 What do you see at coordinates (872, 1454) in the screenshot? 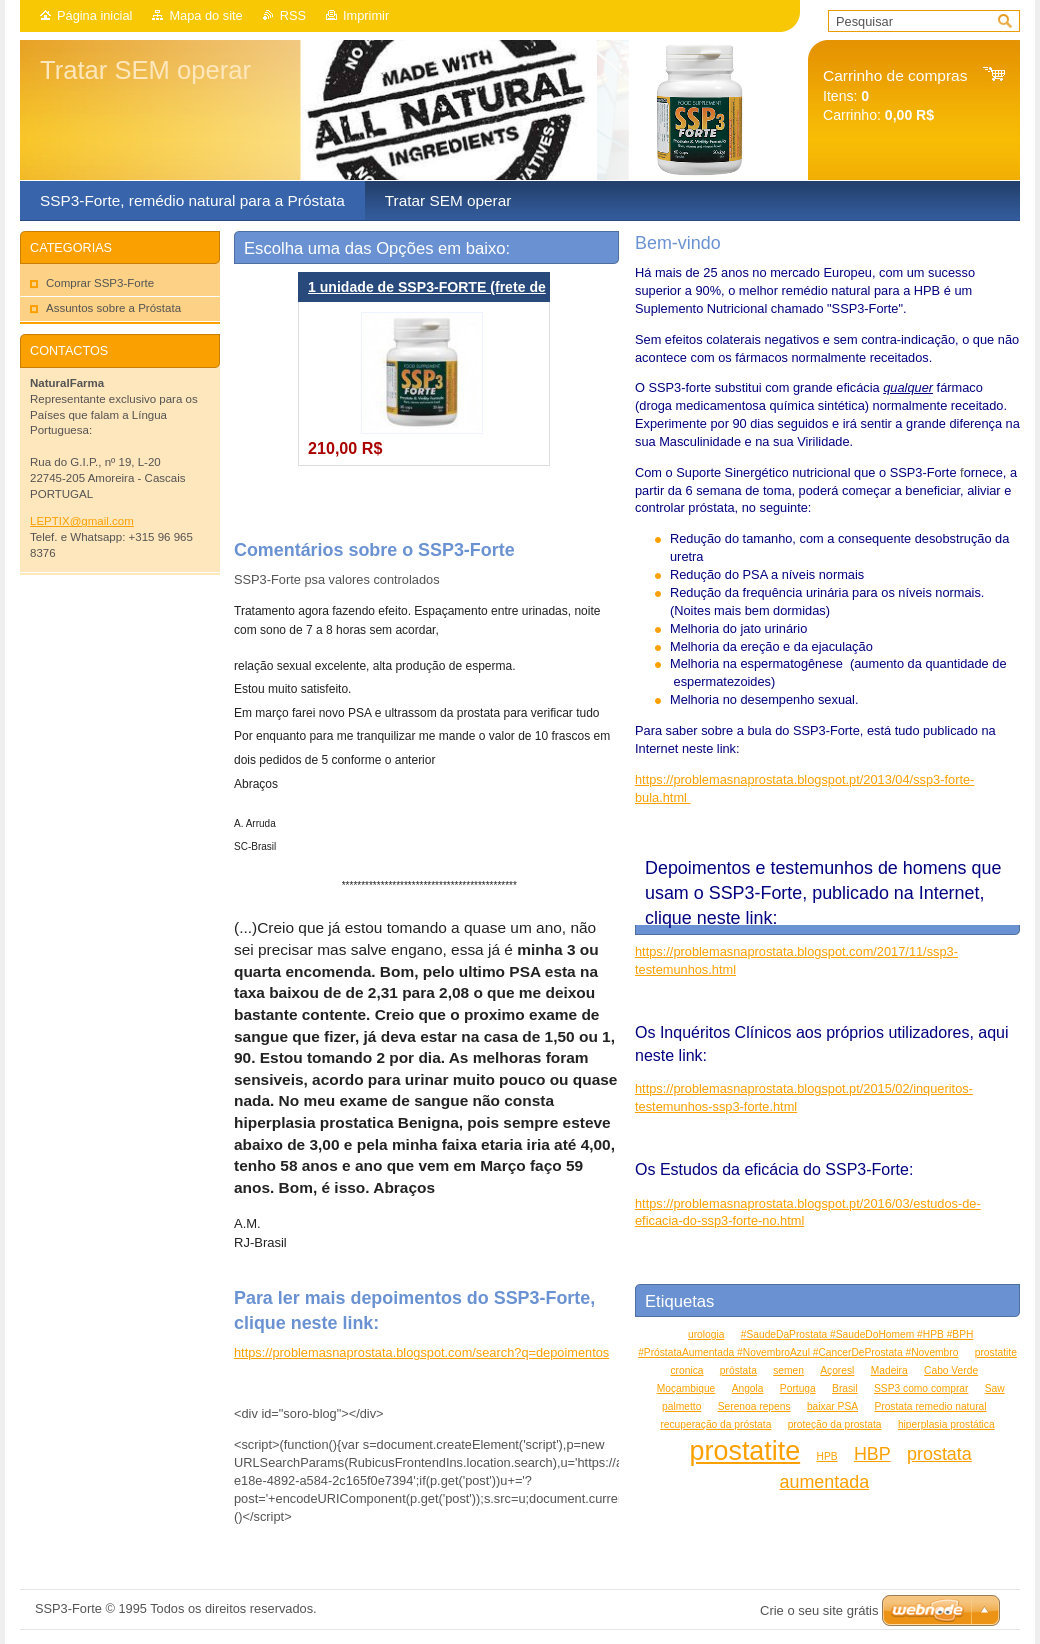
I see `HBP` at bounding box center [872, 1454].